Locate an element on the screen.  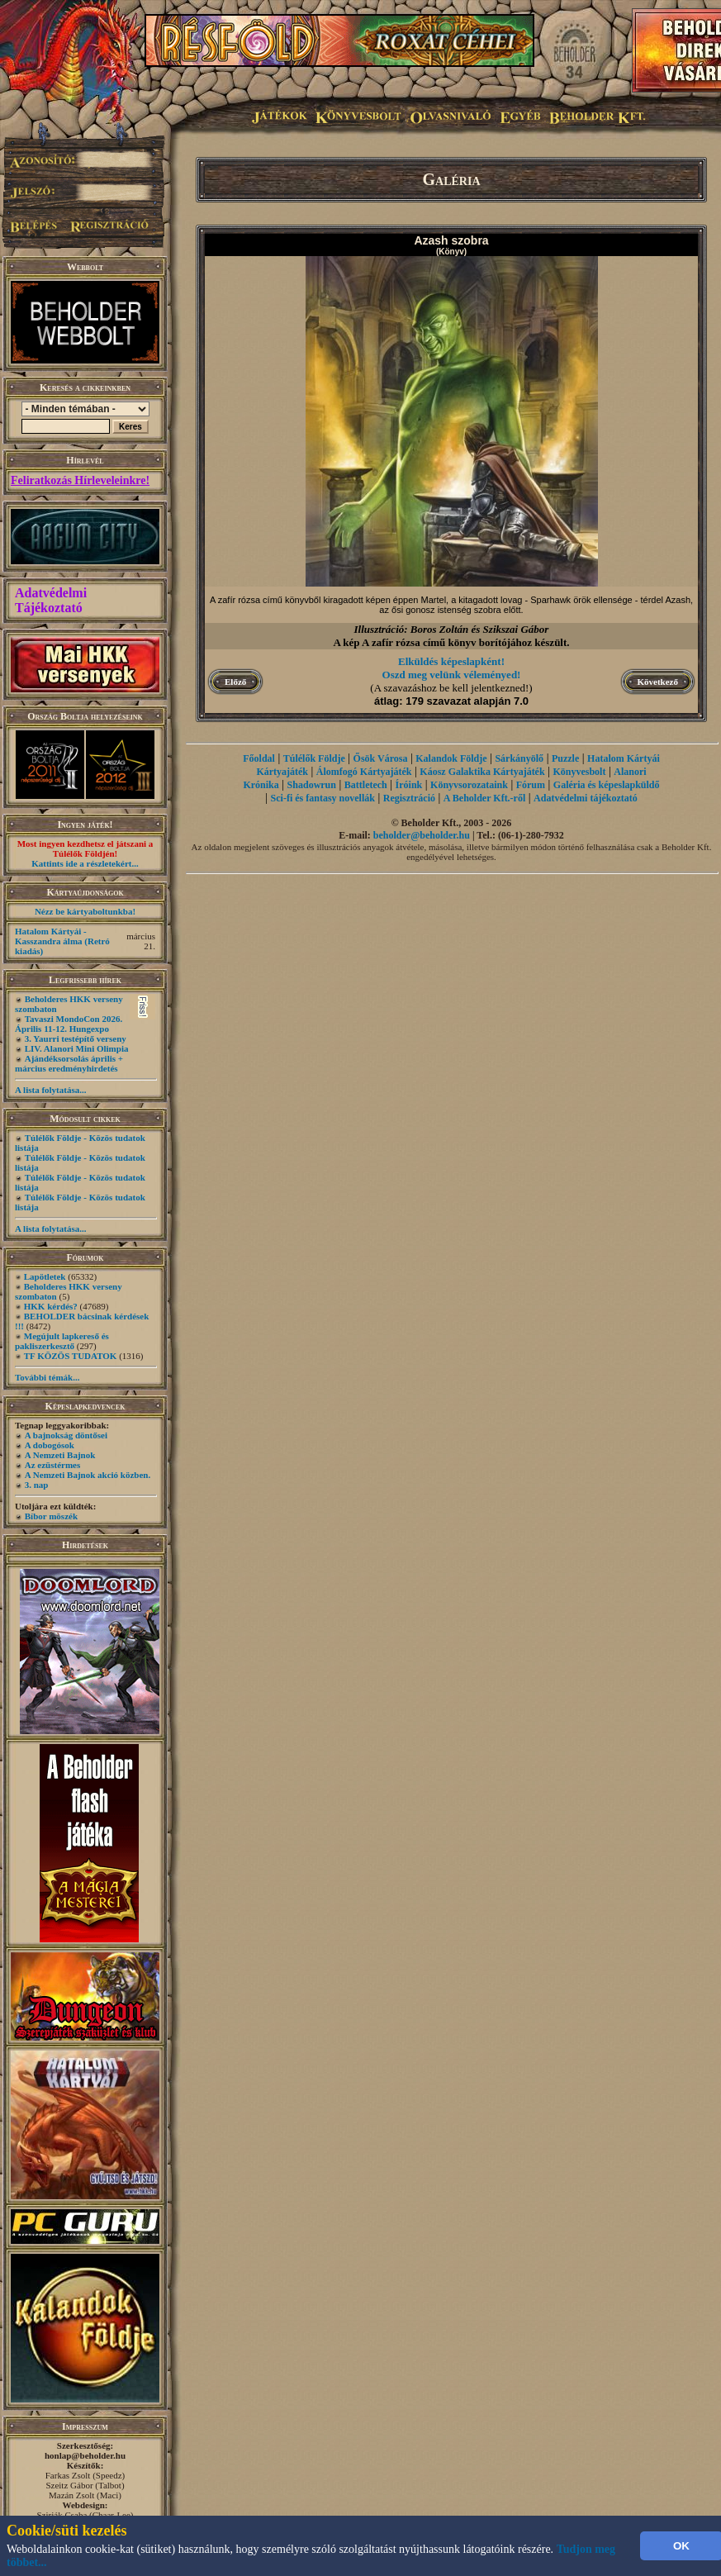
Adatvédelmi Tájékoztató is located at coordinates (51, 600).